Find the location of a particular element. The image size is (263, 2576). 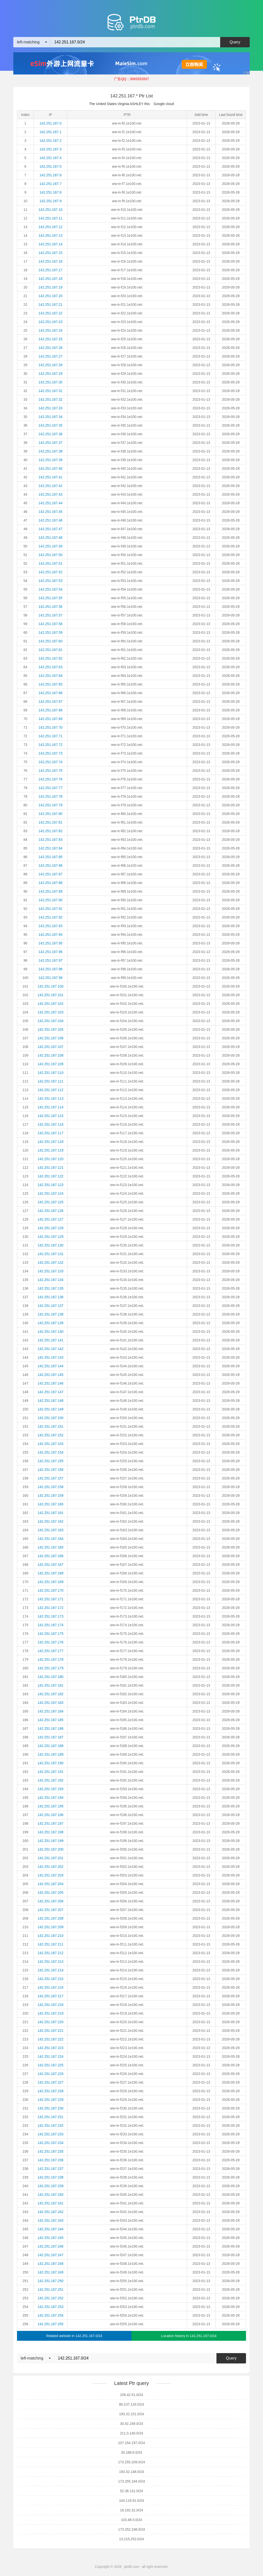

142.251.167.233 is located at coordinates (50, 2134).